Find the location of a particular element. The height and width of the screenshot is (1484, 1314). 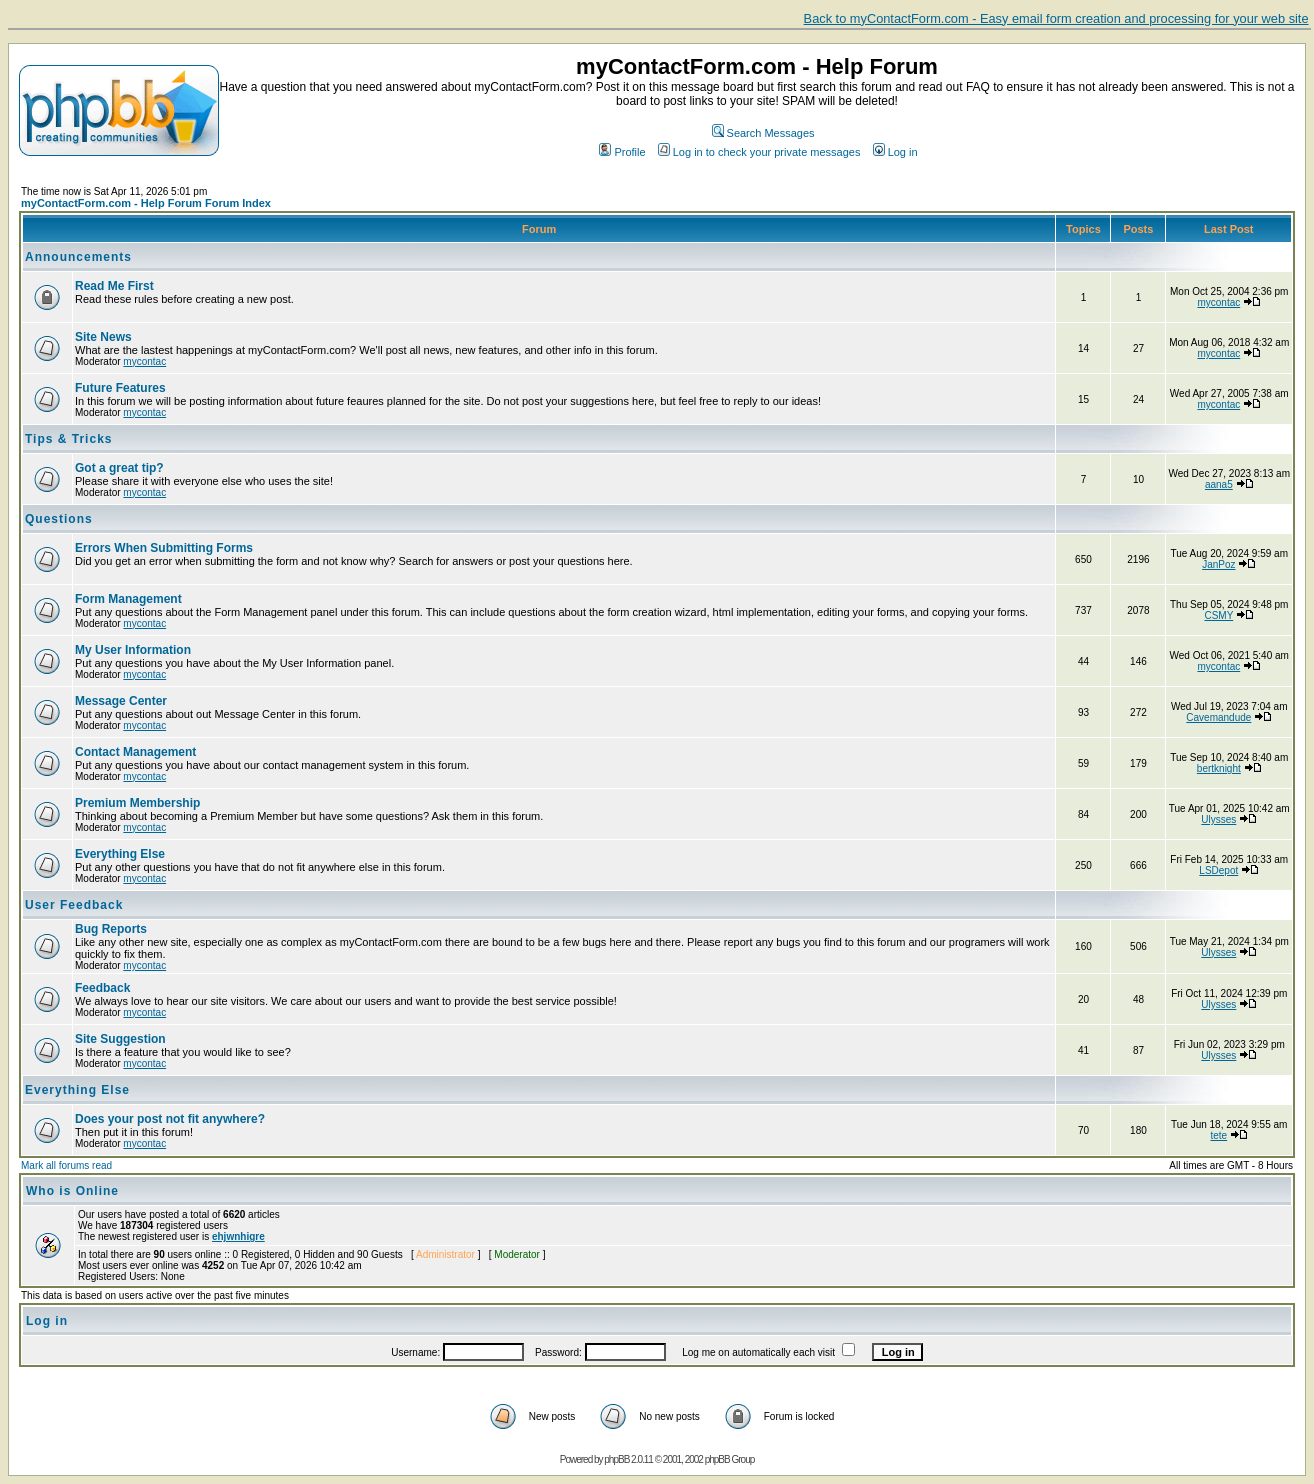

CSMY is located at coordinates (1218, 615).